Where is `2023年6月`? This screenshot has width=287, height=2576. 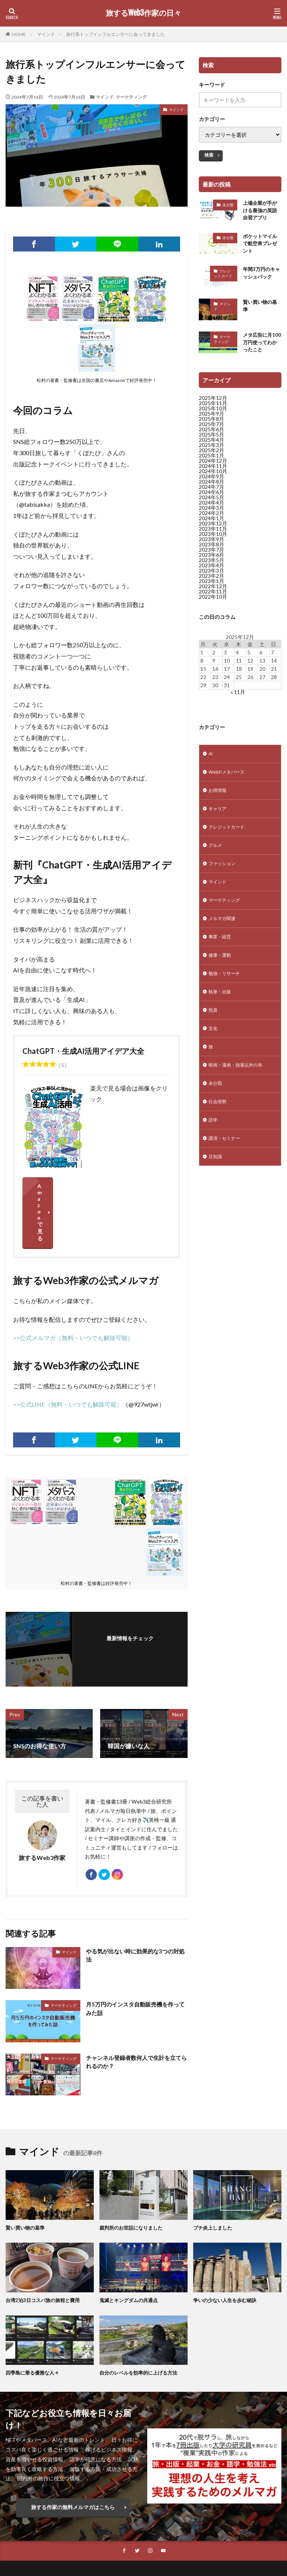
2023年6月 is located at coordinates (211, 560).